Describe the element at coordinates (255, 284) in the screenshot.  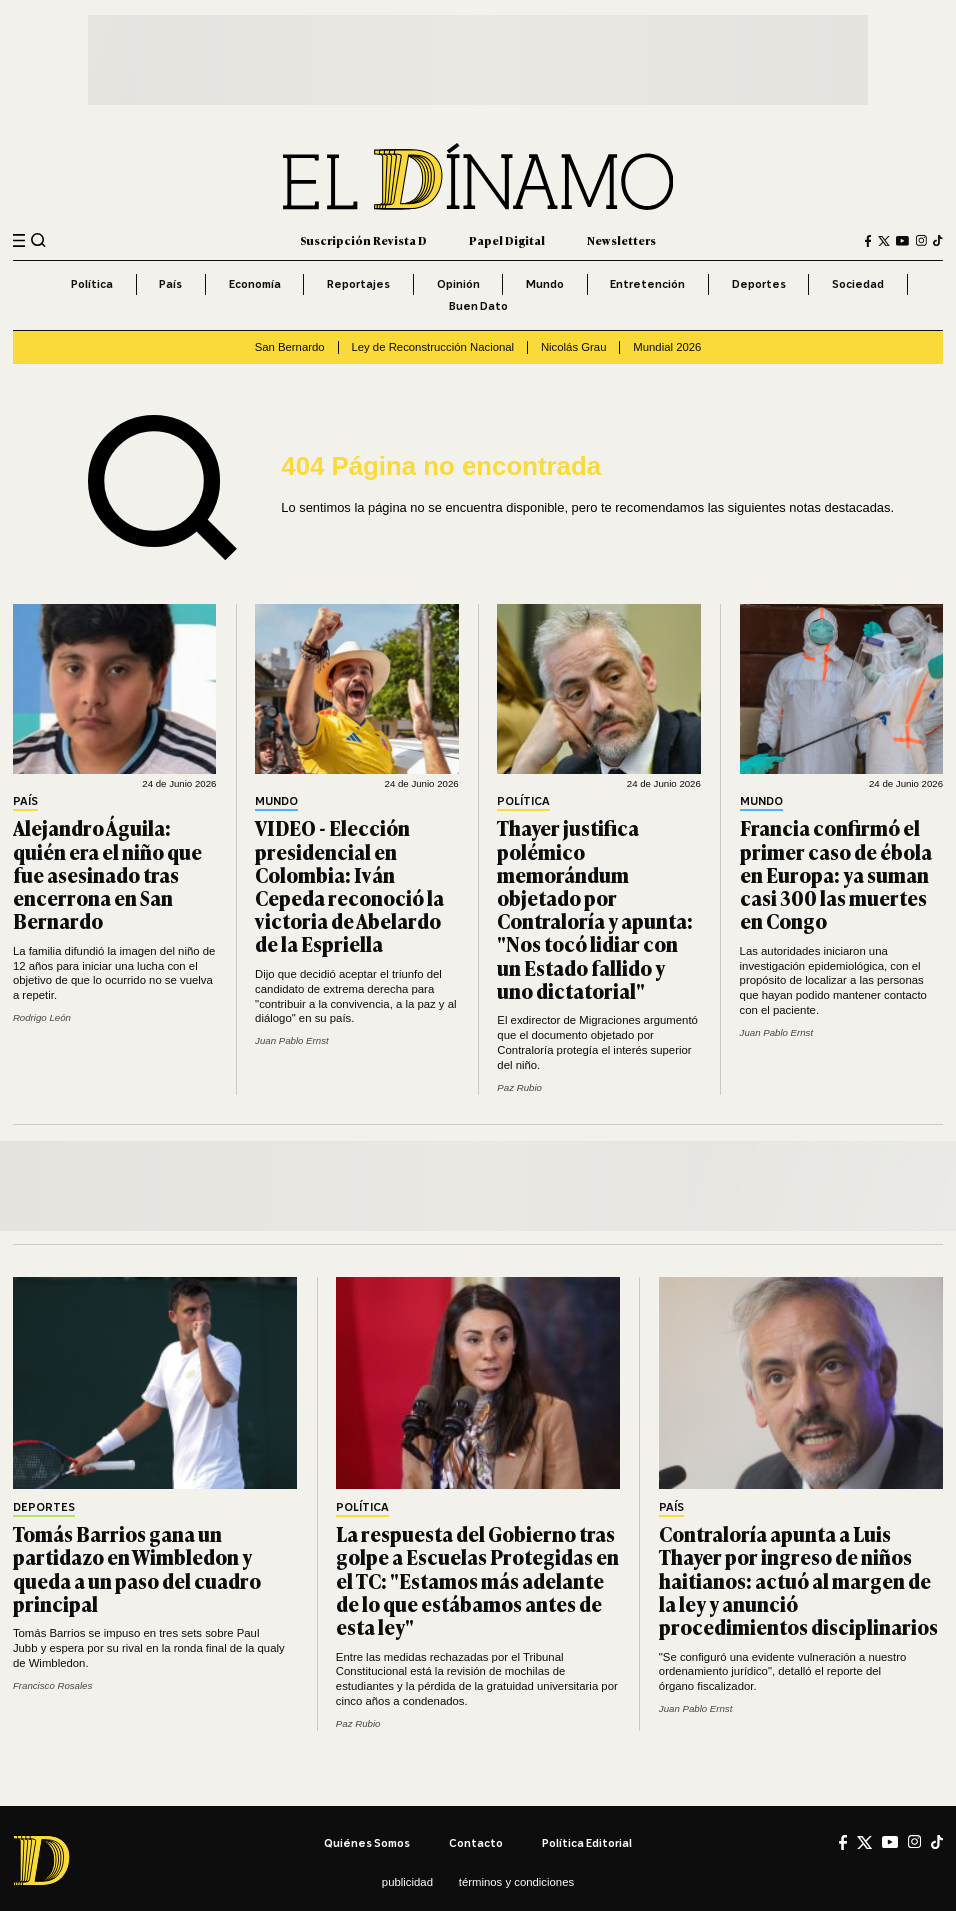
I see `Economía` at that location.